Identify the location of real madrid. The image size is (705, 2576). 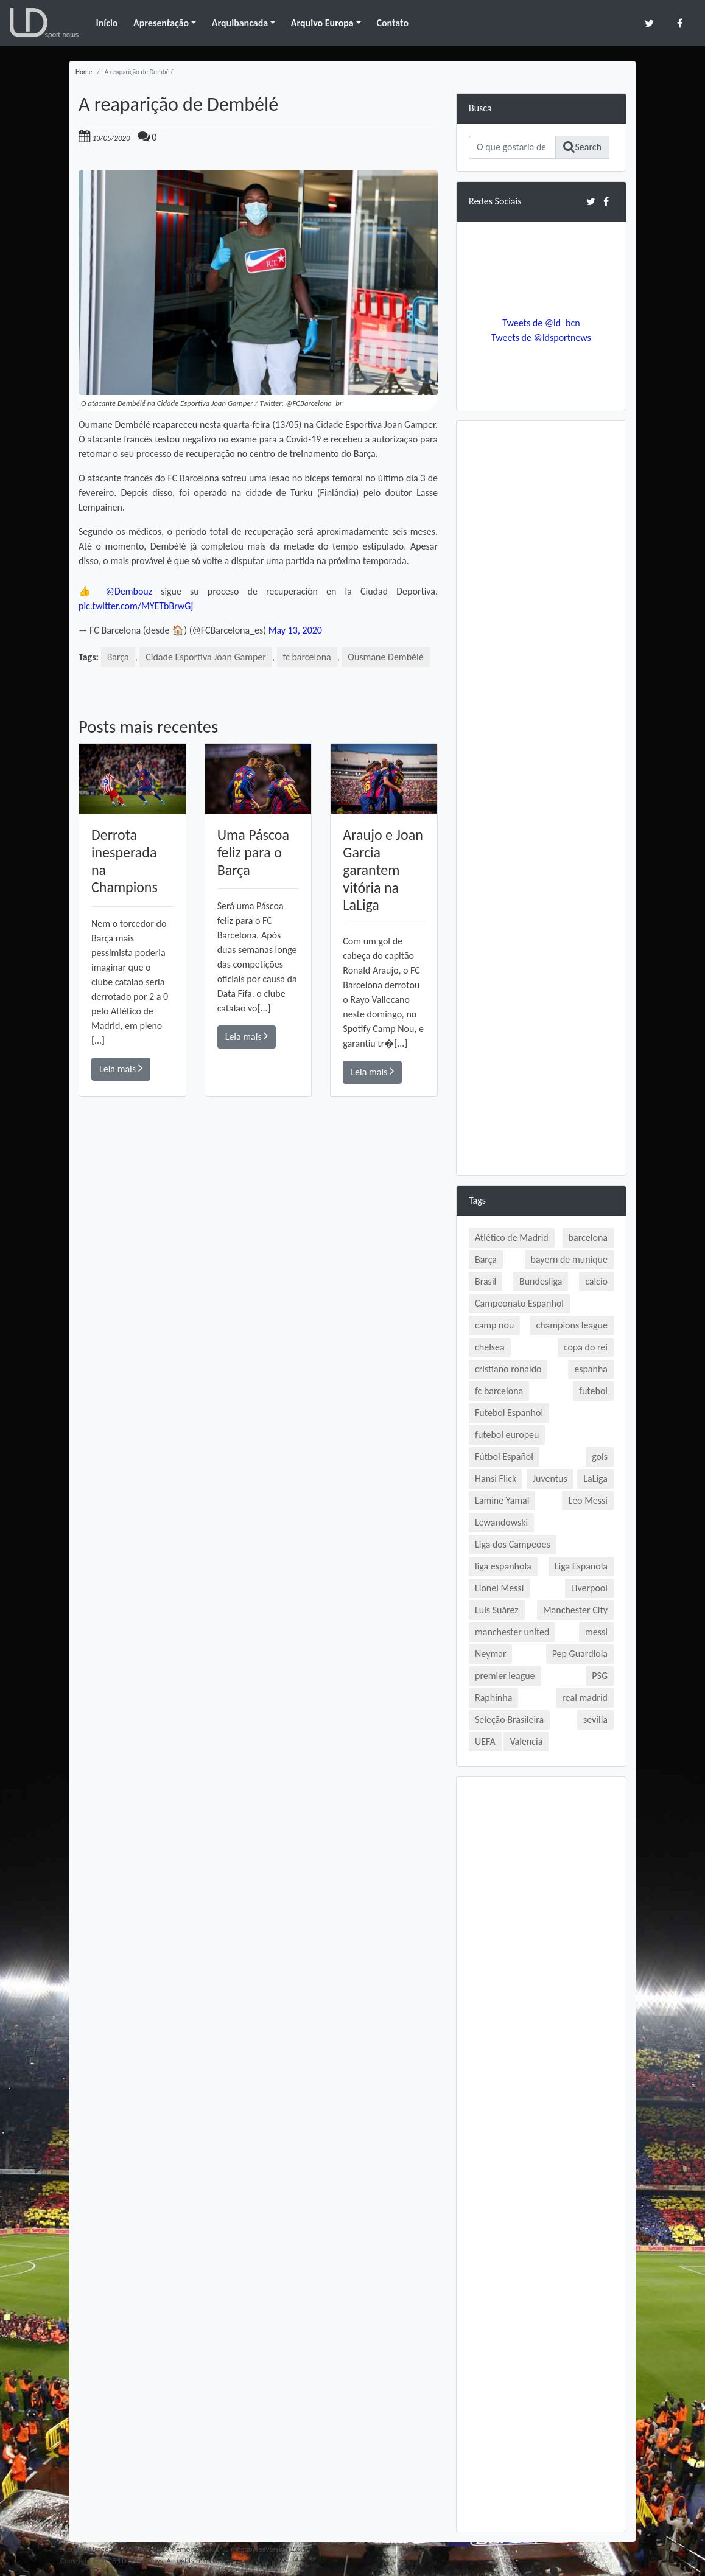
(585, 1697).